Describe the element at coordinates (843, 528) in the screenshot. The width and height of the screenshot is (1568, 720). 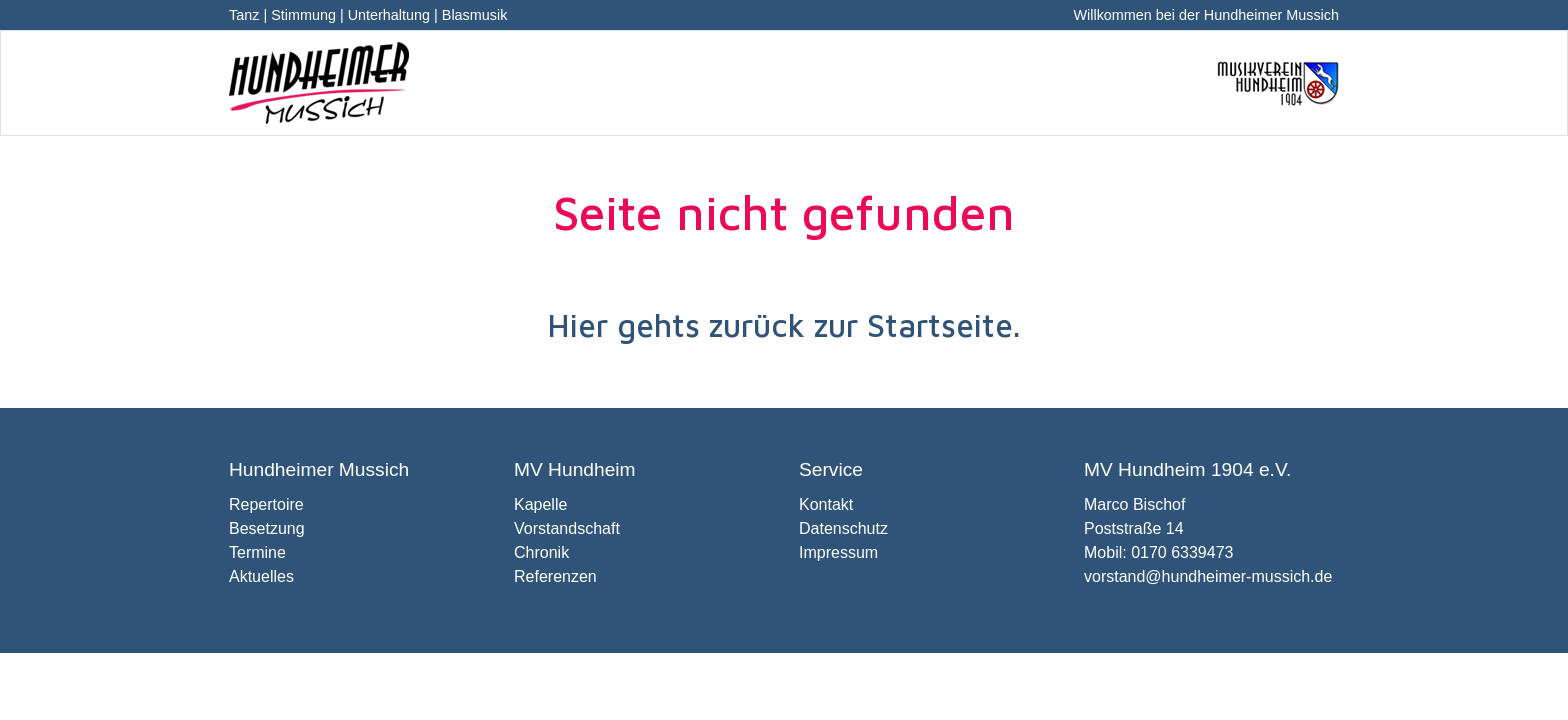
I see `Datenschutz` at that location.